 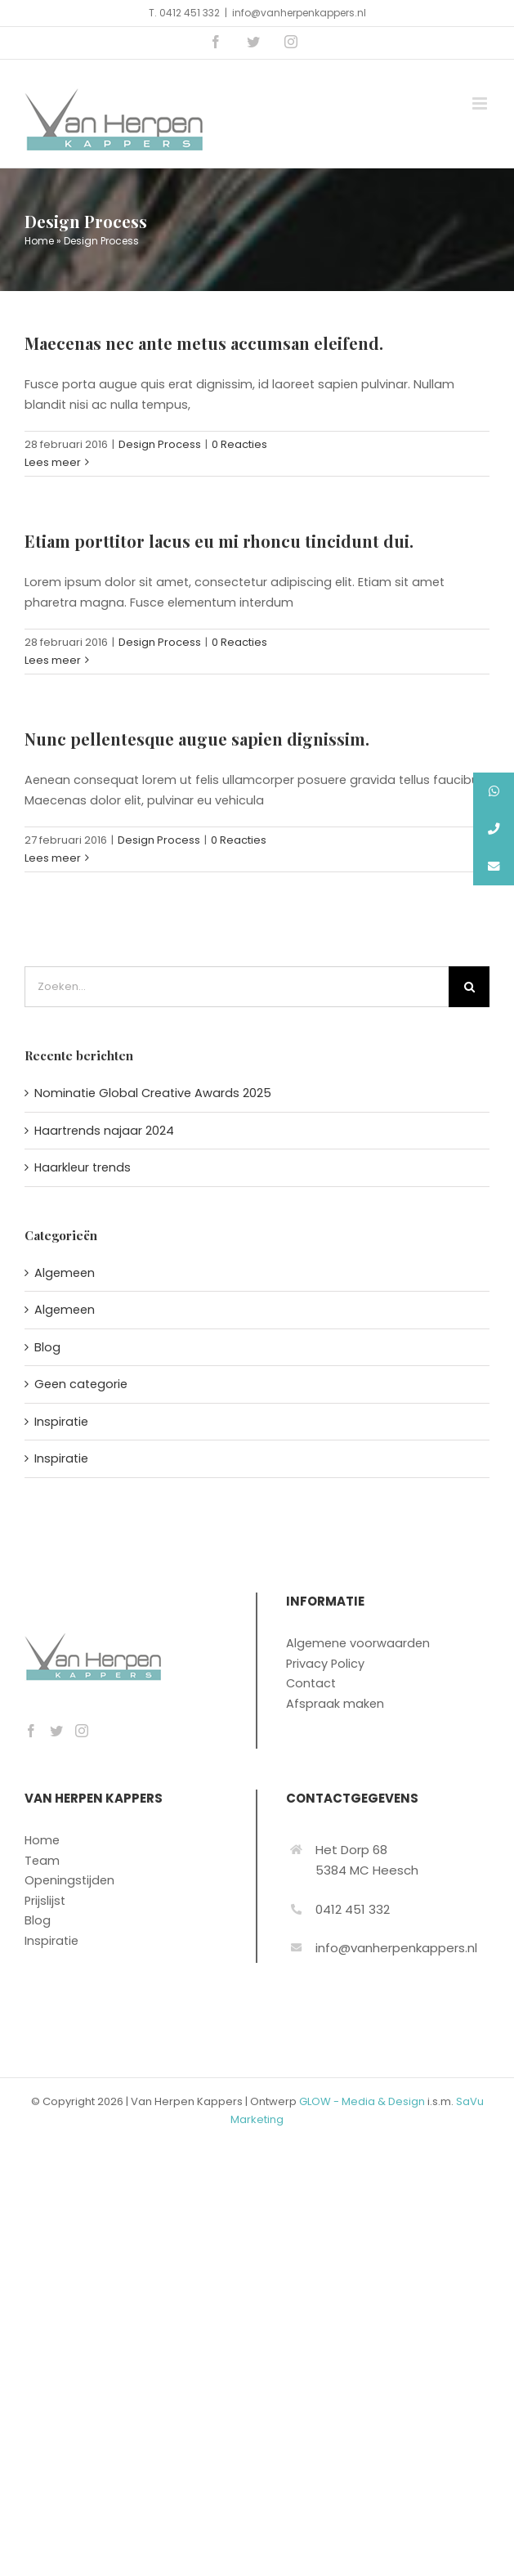 What do you see at coordinates (42, 1860) in the screenshot?
I see `Team` at bounding box center [42, 1860].